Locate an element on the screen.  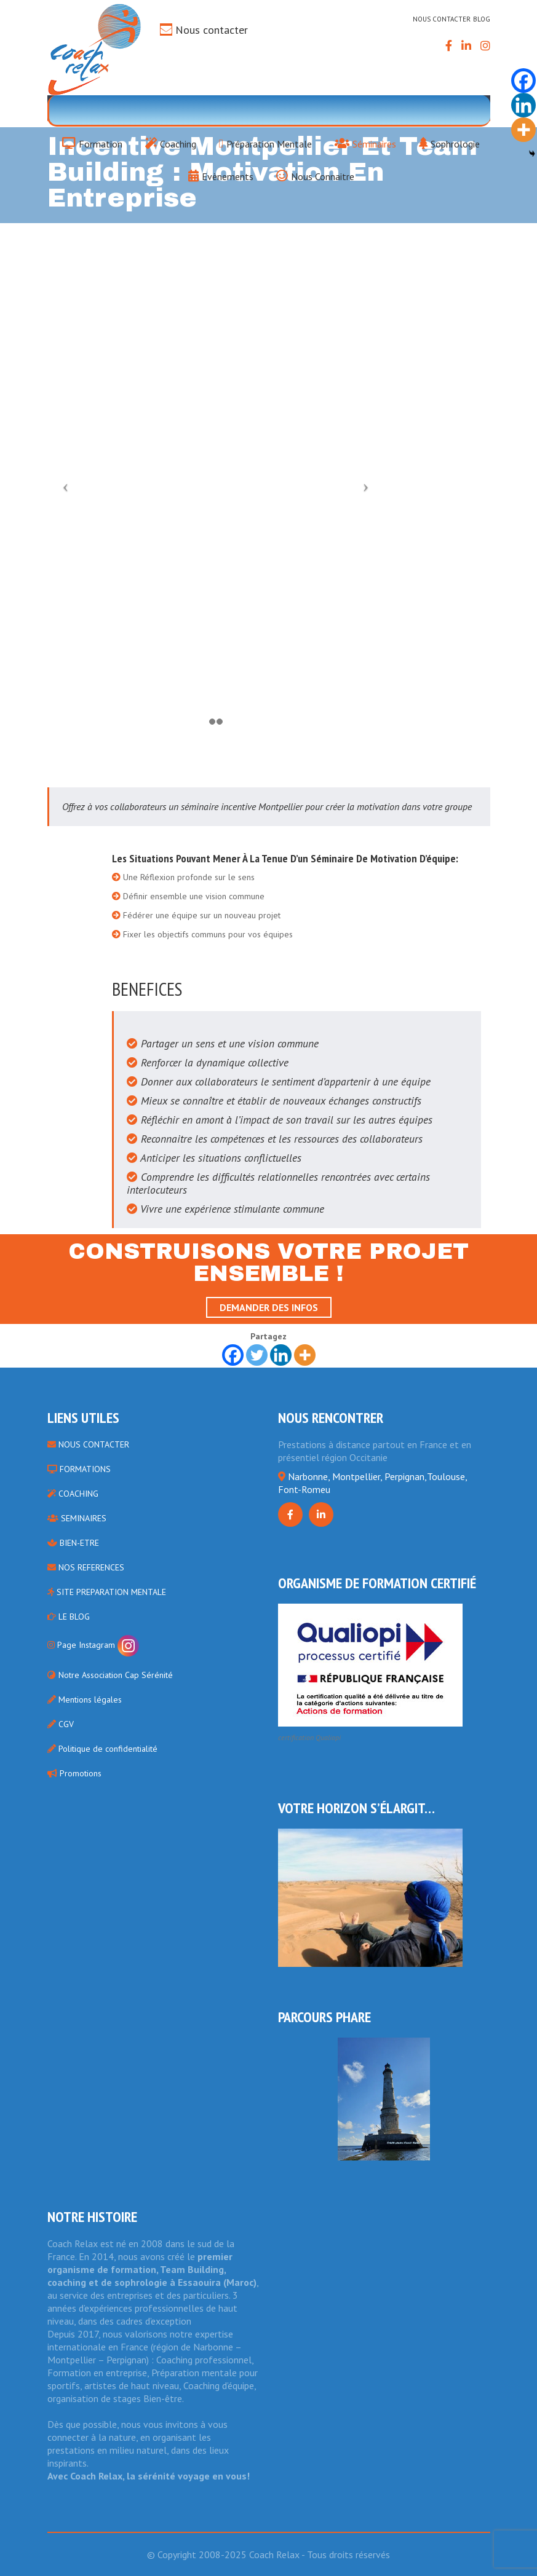
FORMATIONS is located at coordinates (79, 1469).